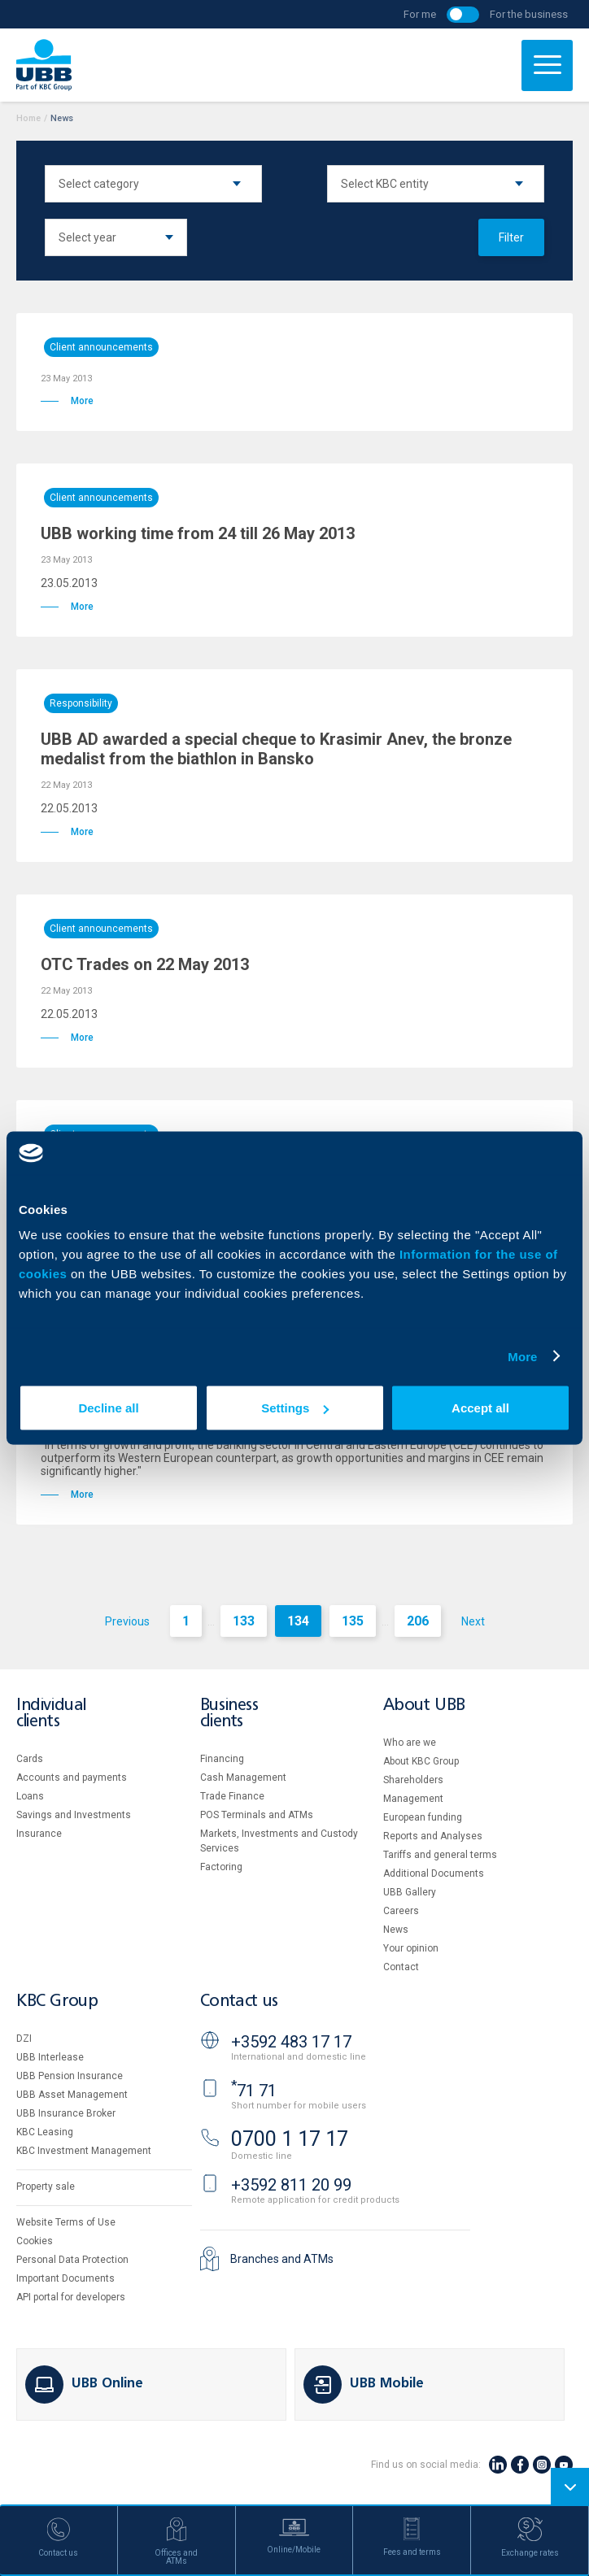 Image resolution: width=589 pixels, height=2576 pixels. Describe the element at coordinates (34, 2241) in the screenshot. I see `Cookies` at that location.